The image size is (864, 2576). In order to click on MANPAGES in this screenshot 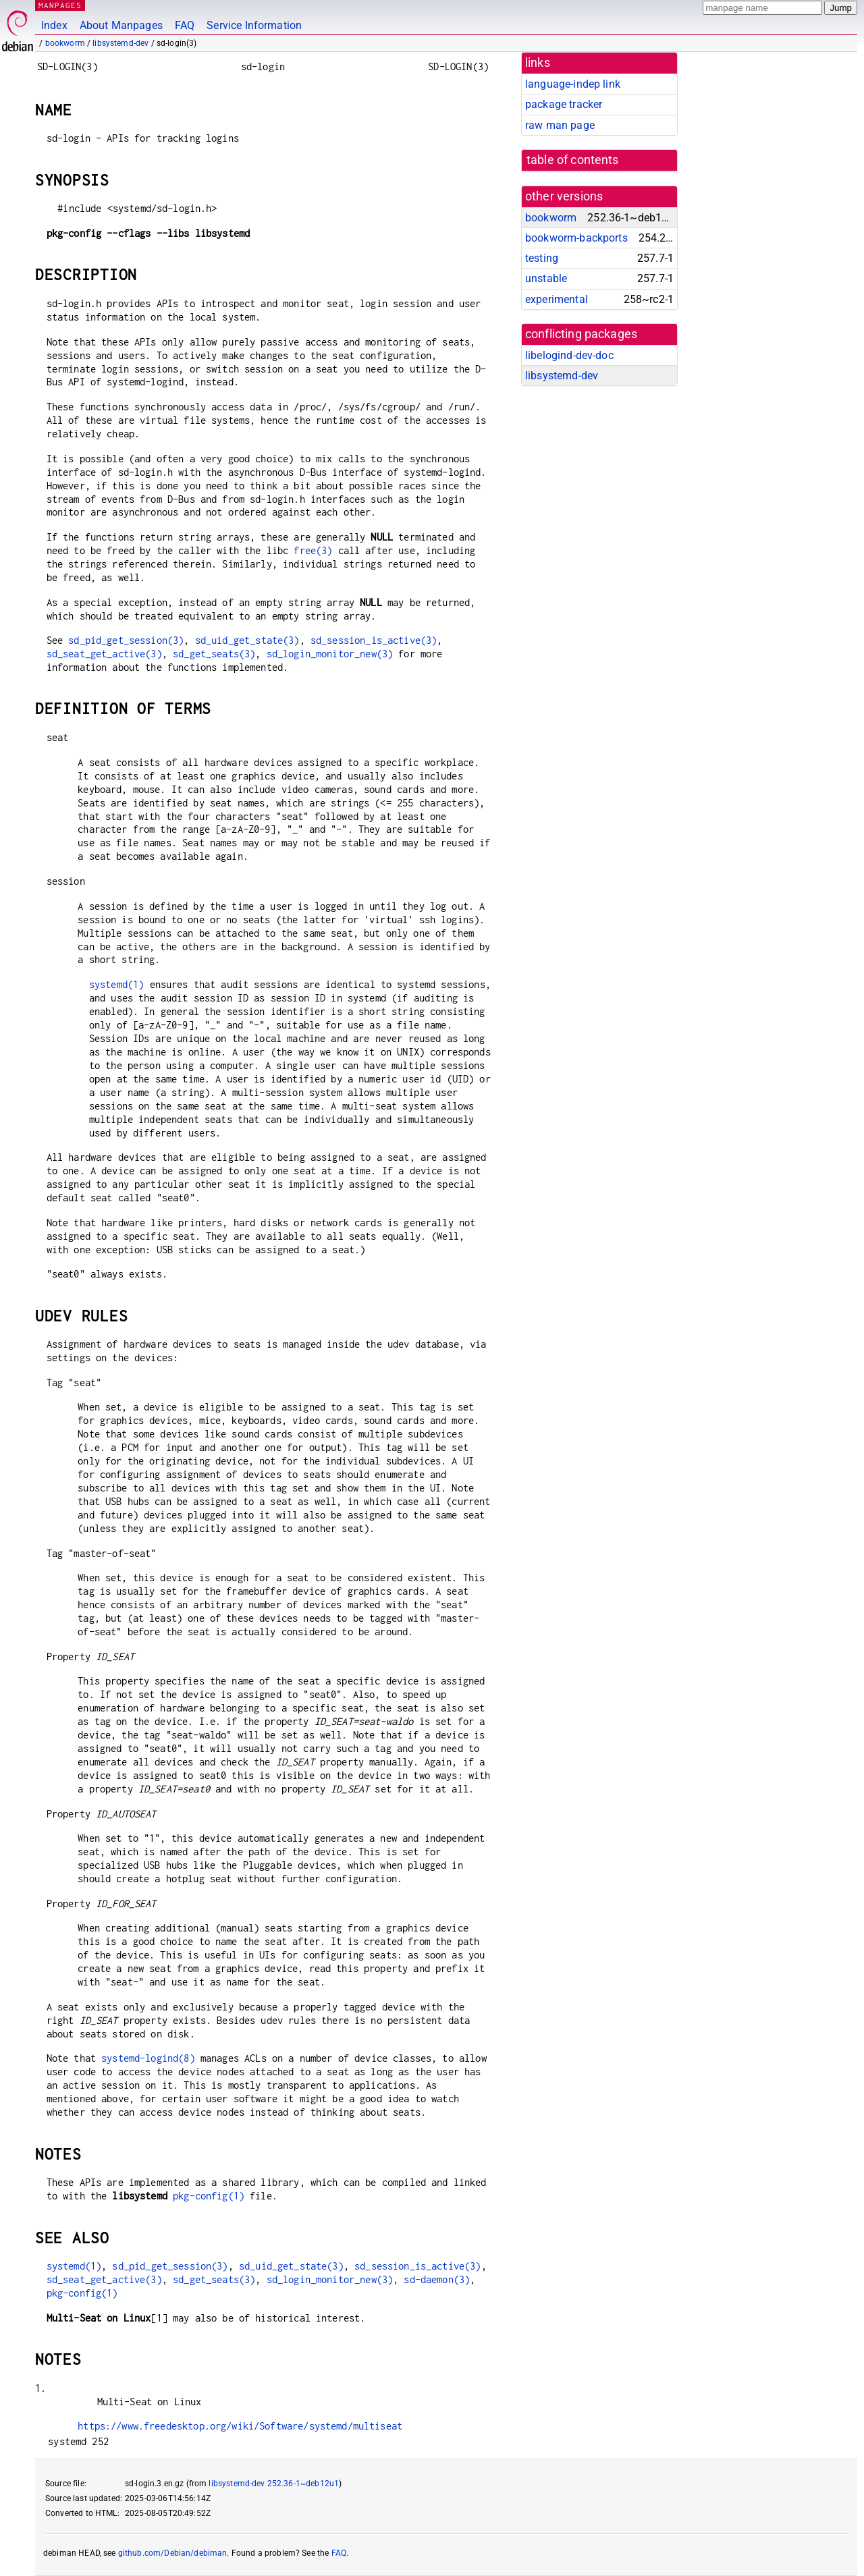, I will do `click(60, 5)`.